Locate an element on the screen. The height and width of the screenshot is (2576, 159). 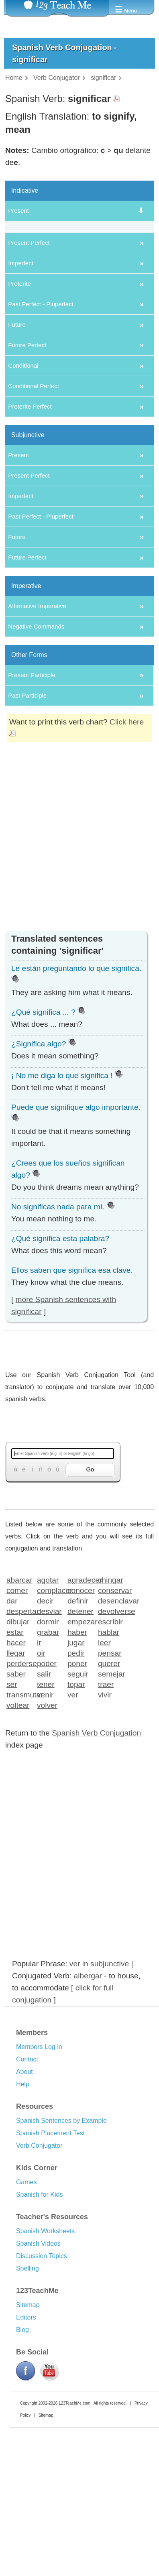
pedir is located at coordinates (76, 1781).